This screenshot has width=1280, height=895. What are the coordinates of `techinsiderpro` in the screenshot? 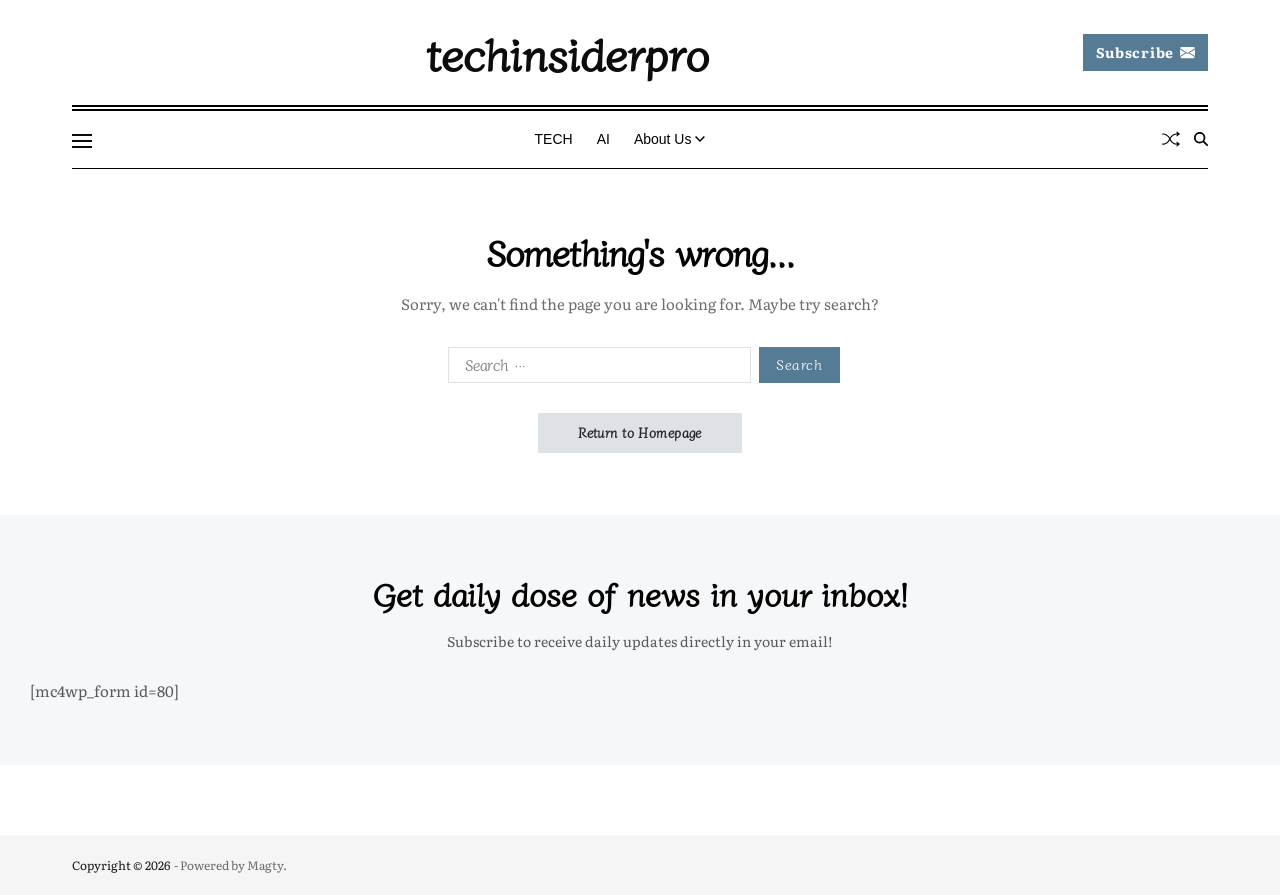 It's located at (567, 52).